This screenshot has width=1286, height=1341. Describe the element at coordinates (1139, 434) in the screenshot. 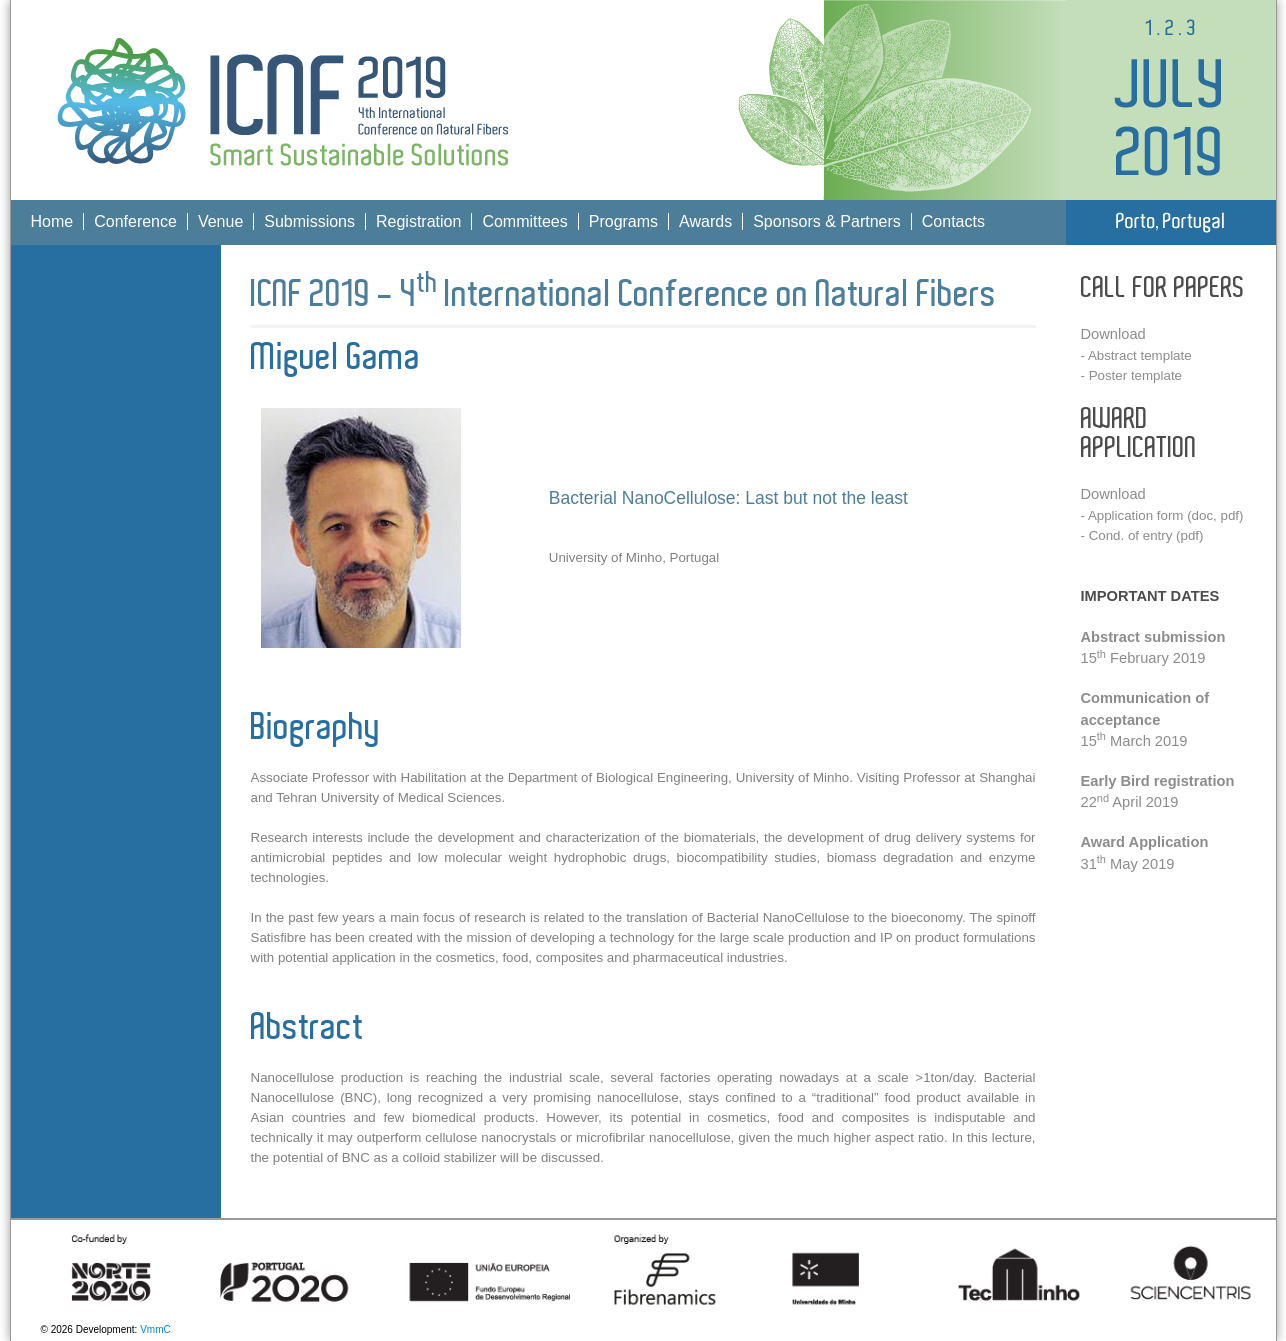

I see `AWARD APPLICATION` at that location.